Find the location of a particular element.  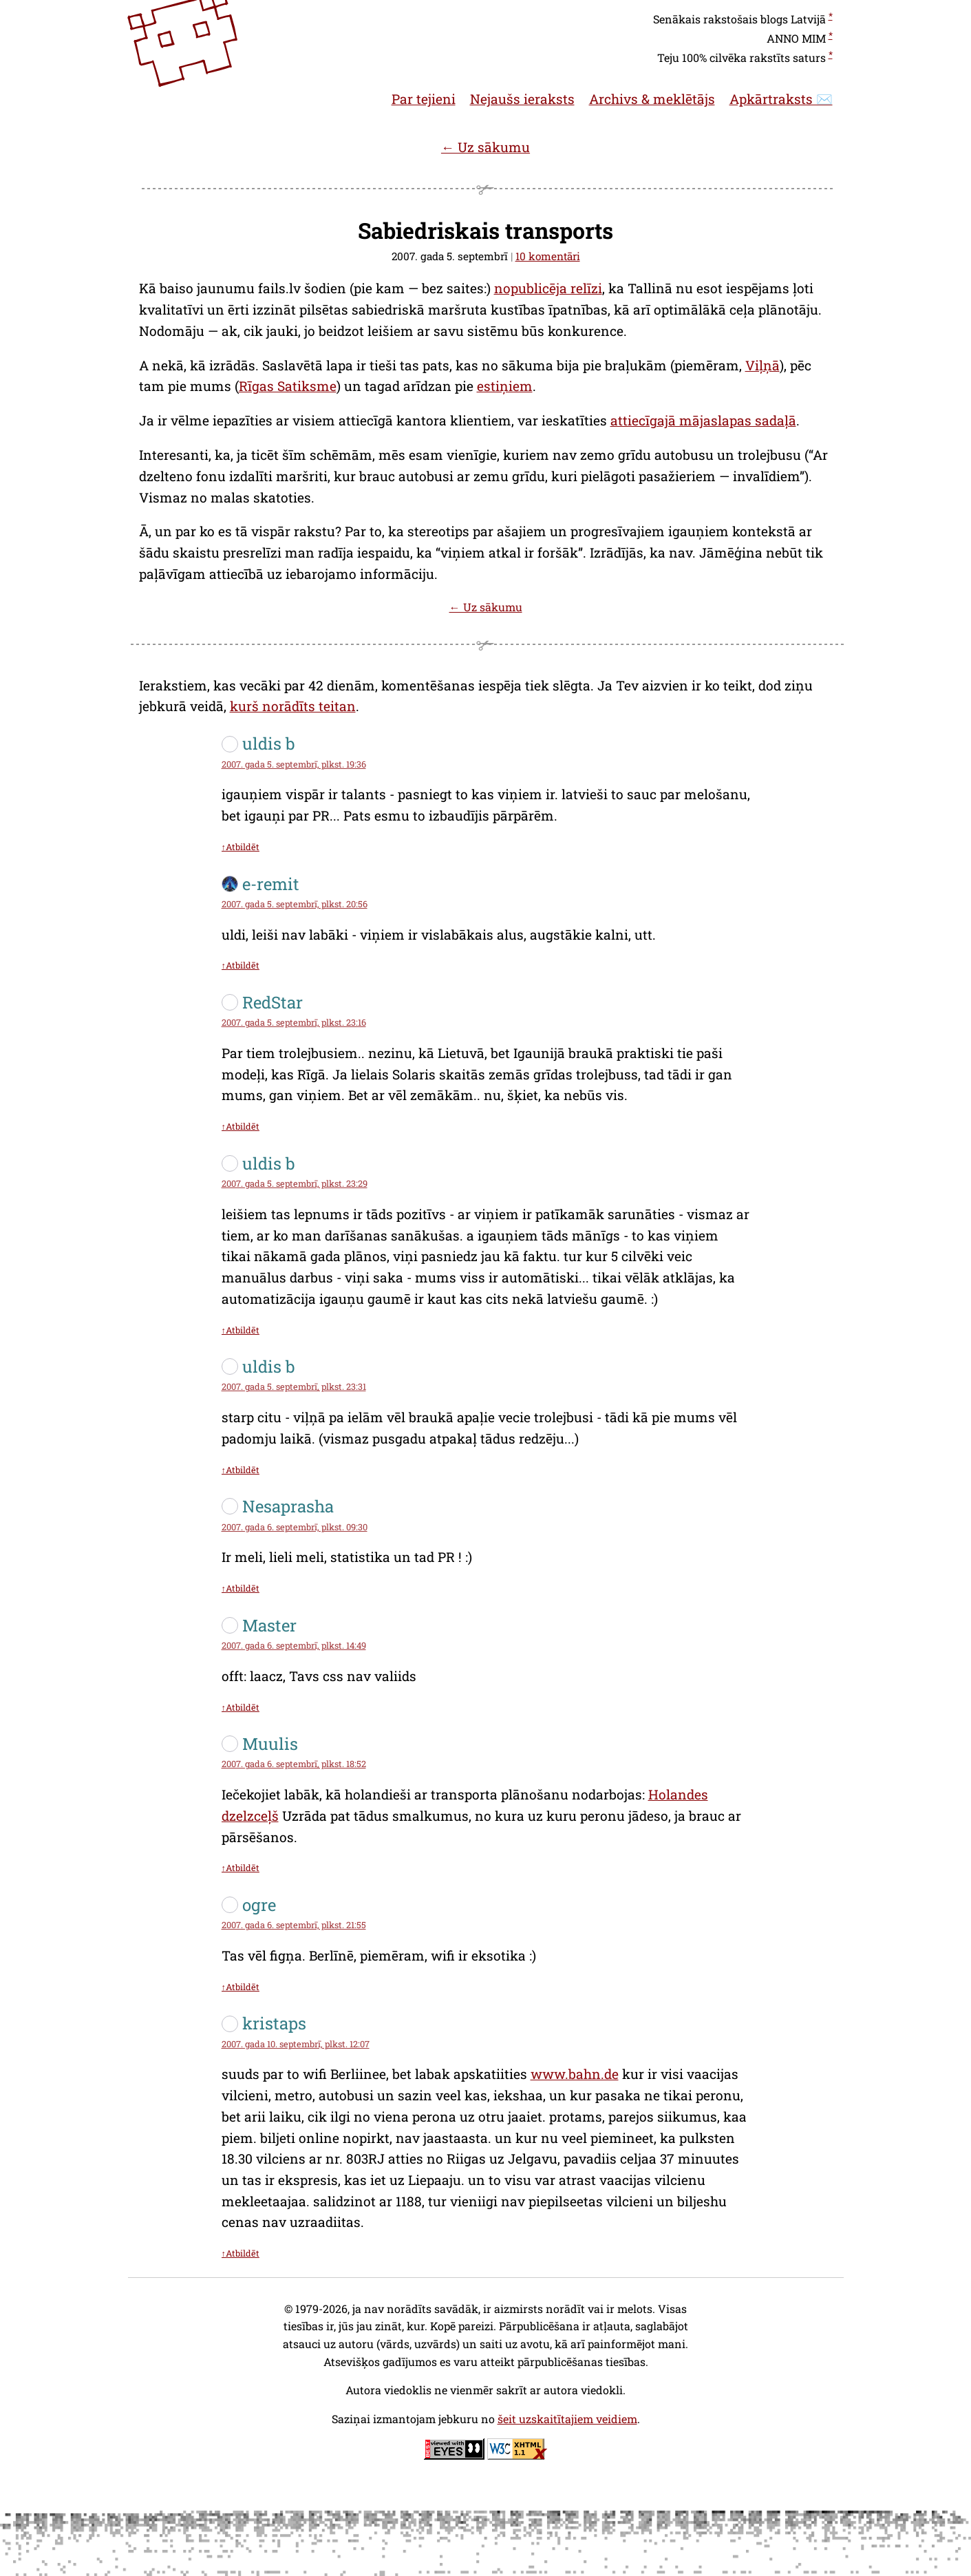

Archivs & meklētājs is located at coordinates (652, 98).